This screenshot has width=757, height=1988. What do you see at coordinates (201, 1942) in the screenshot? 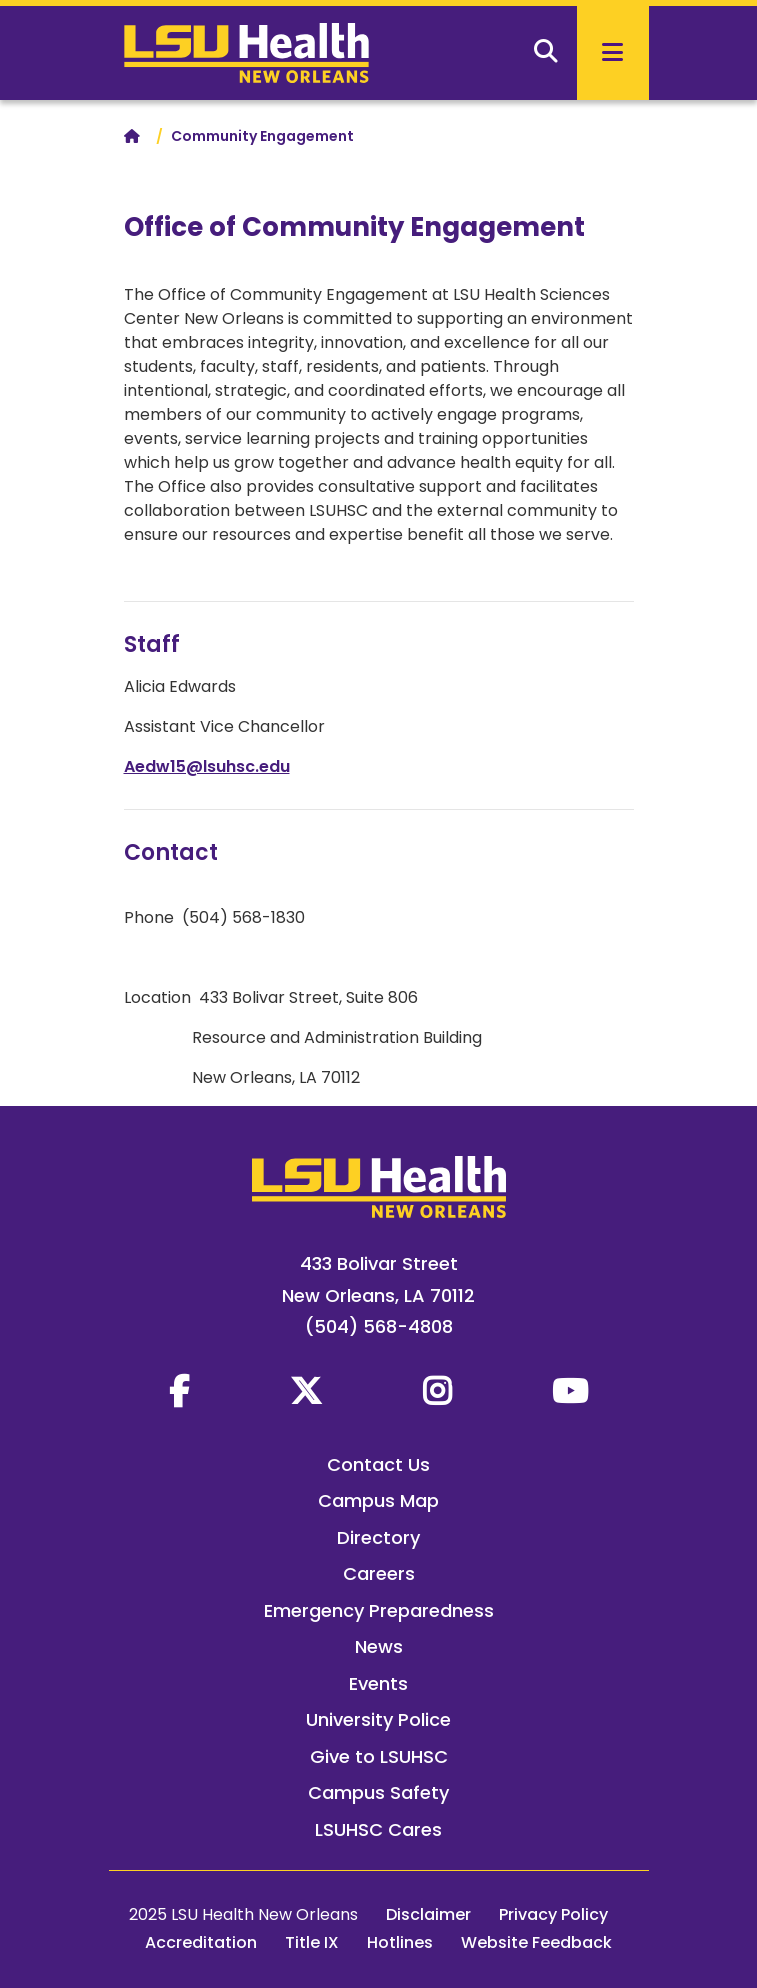
I see `Accreditation` at bounding box center [201, 1942].